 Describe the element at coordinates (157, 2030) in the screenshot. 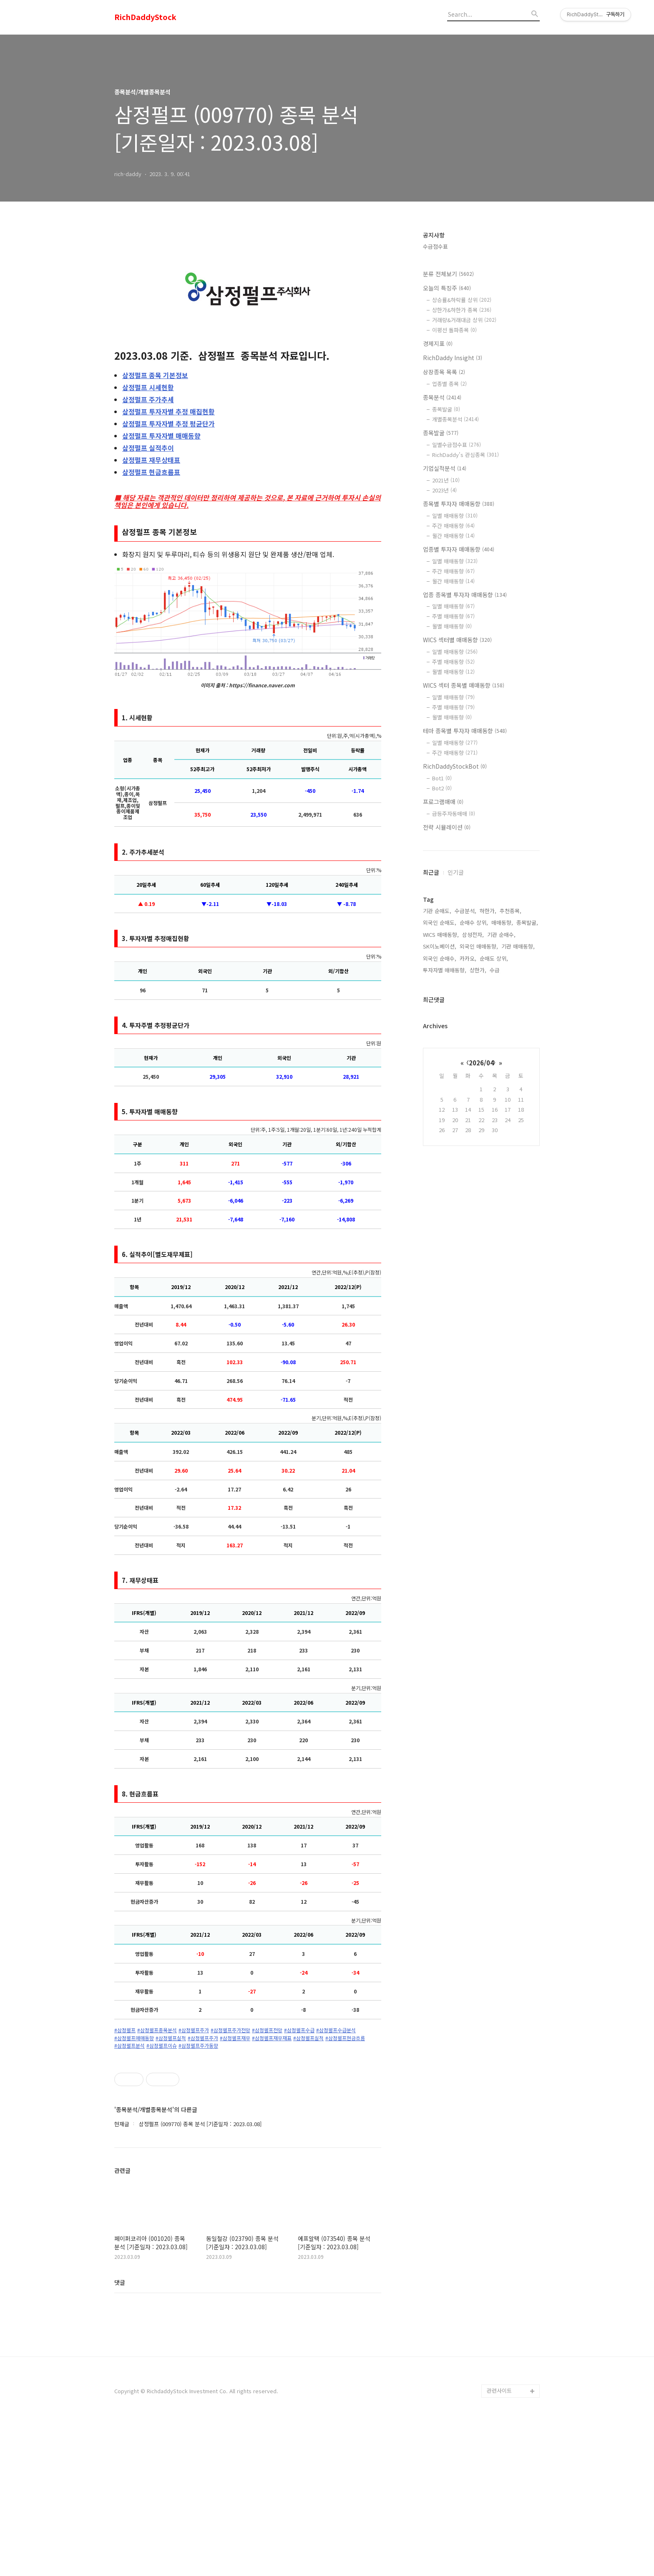

I see `#삼정펄프종목분석` at that location.